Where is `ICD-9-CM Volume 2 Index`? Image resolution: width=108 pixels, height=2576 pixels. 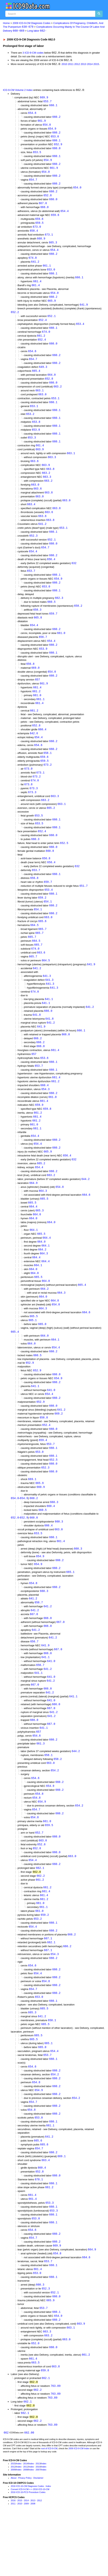 ICD-9-CM Volume 2 Index is located at coordinates (18, 90).